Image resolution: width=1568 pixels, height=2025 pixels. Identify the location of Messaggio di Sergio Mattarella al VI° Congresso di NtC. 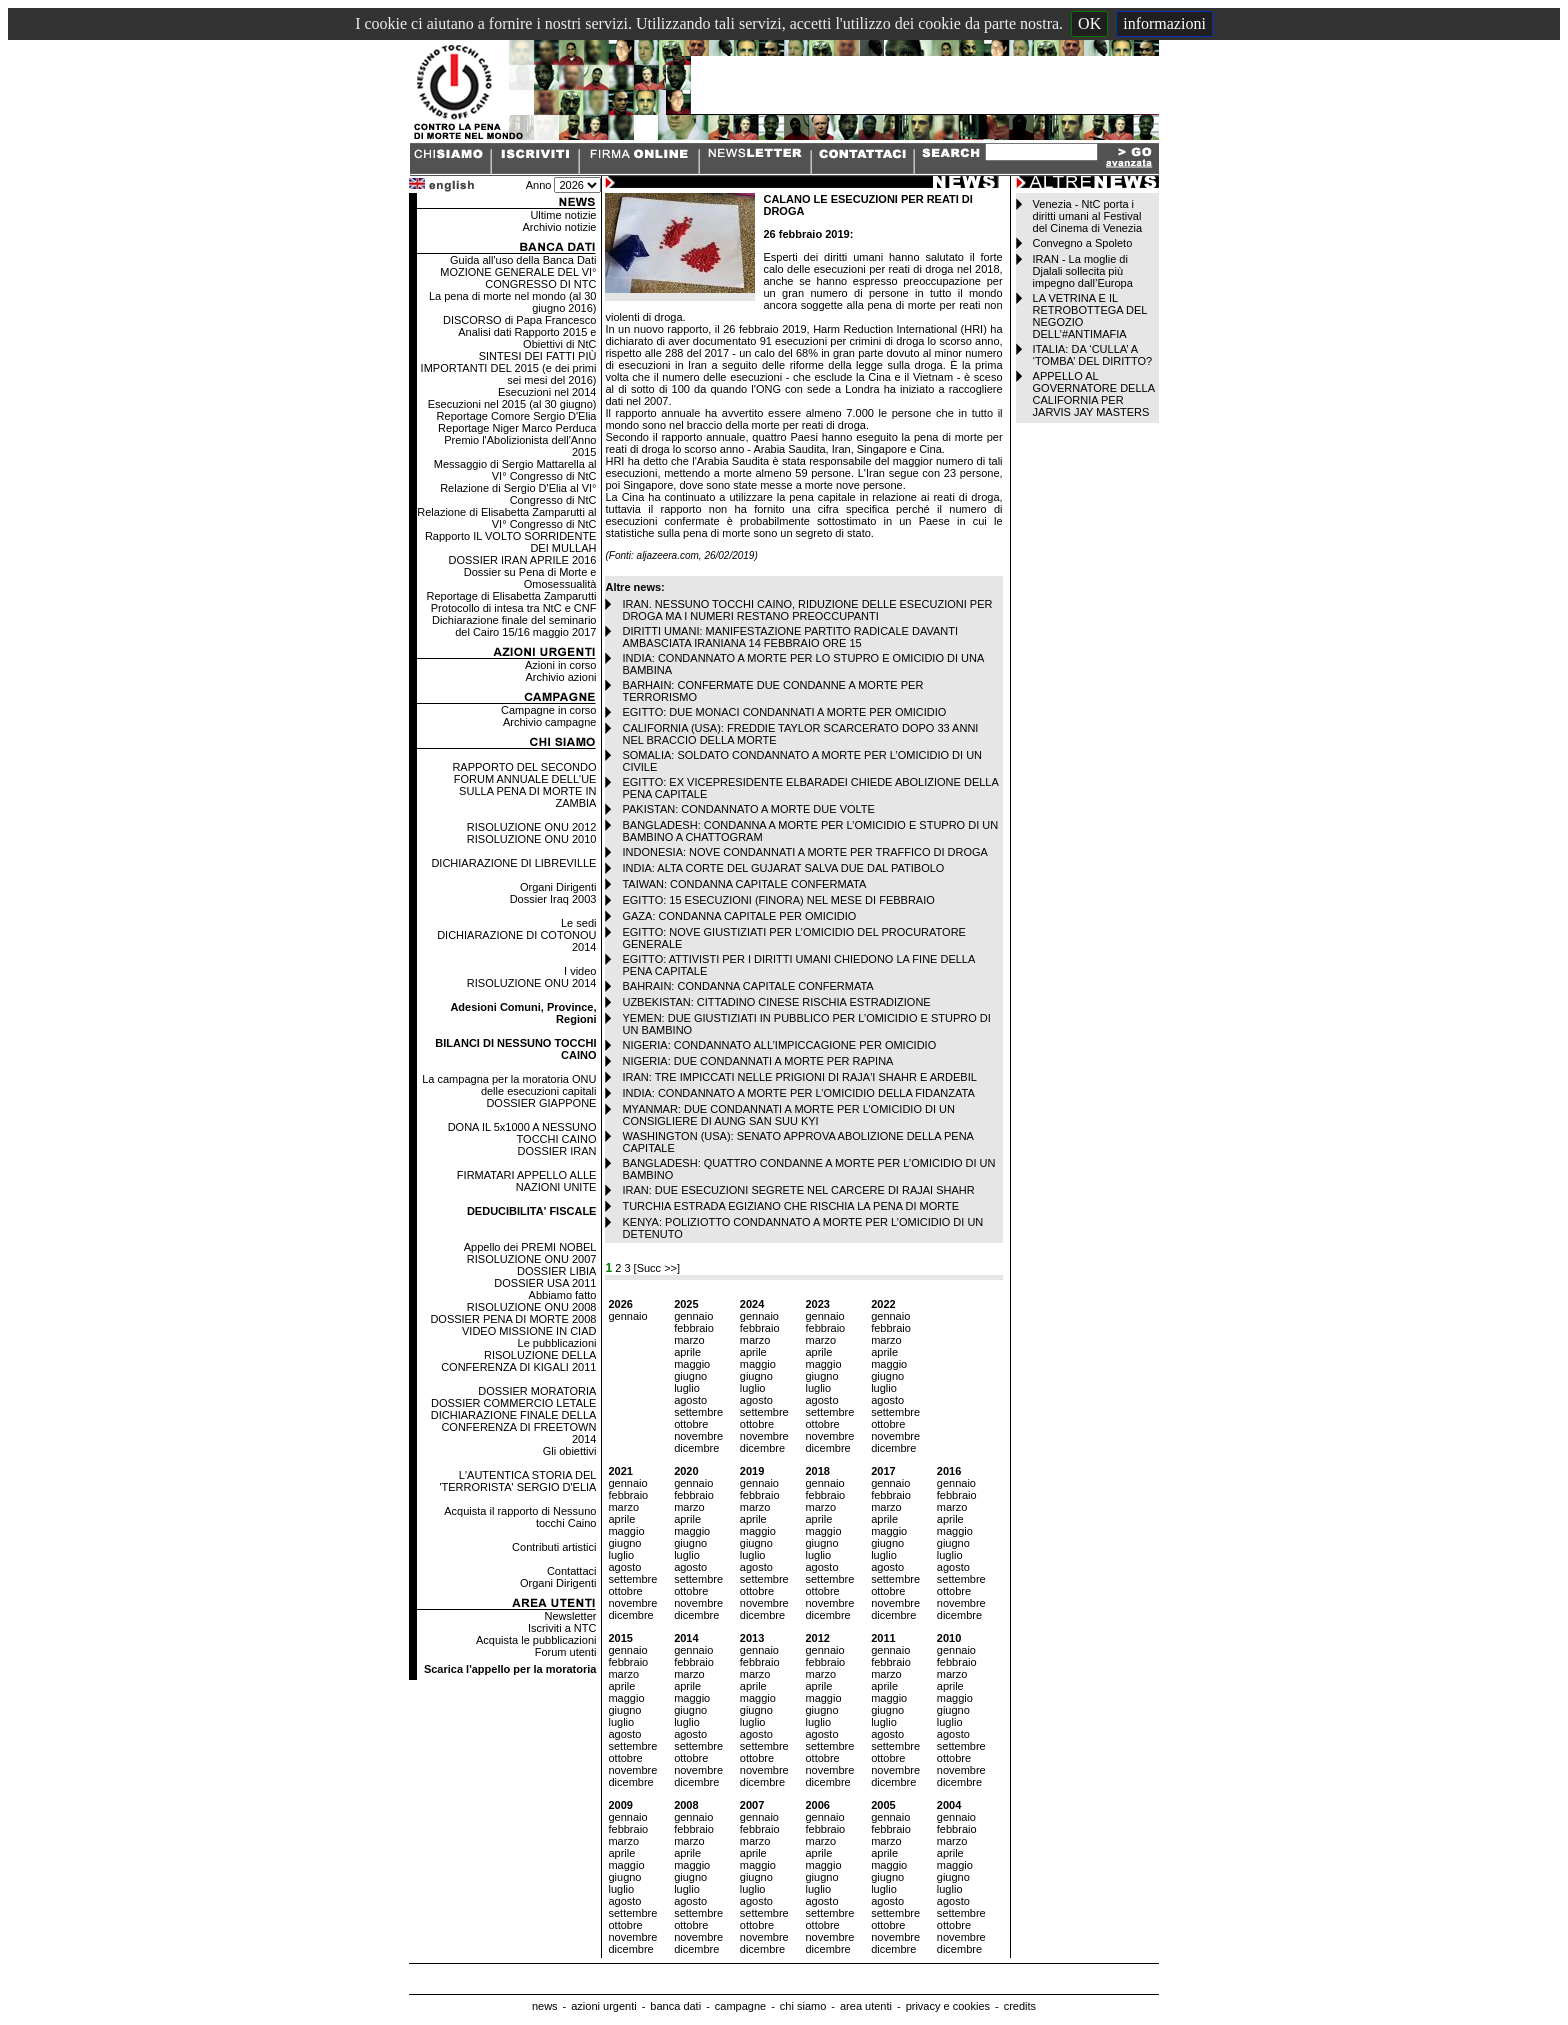
(515, 470).